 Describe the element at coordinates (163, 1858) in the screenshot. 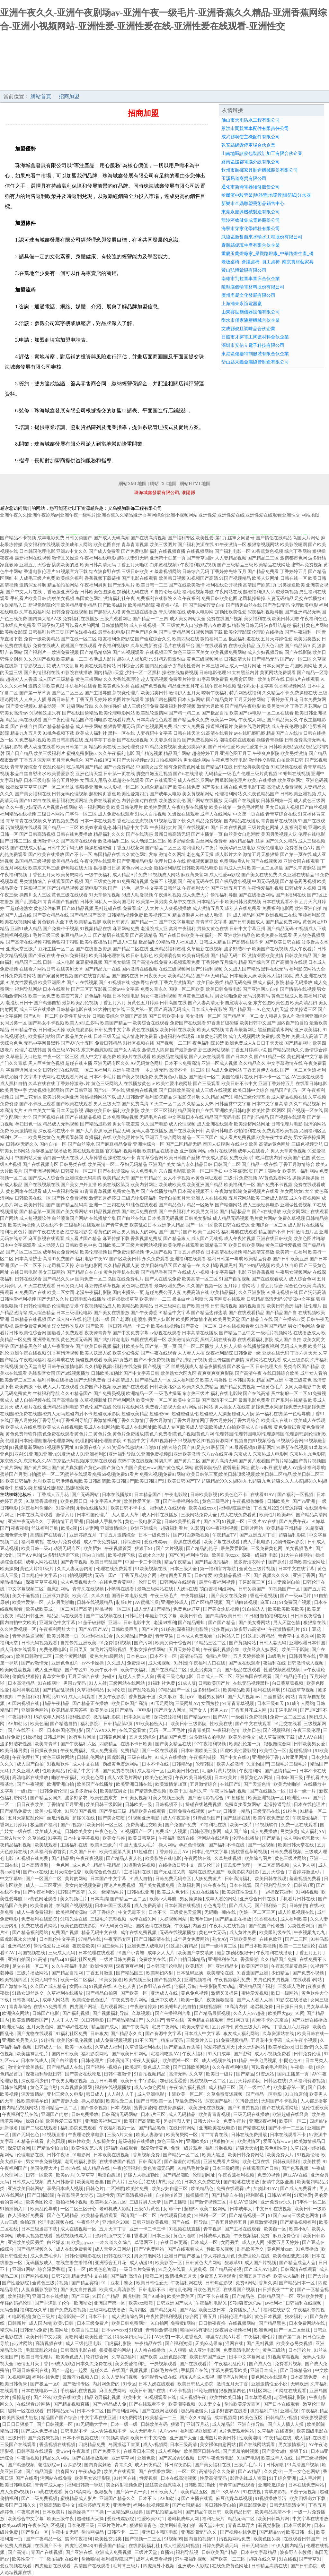

I see `欧美影院在线电影` at that location.